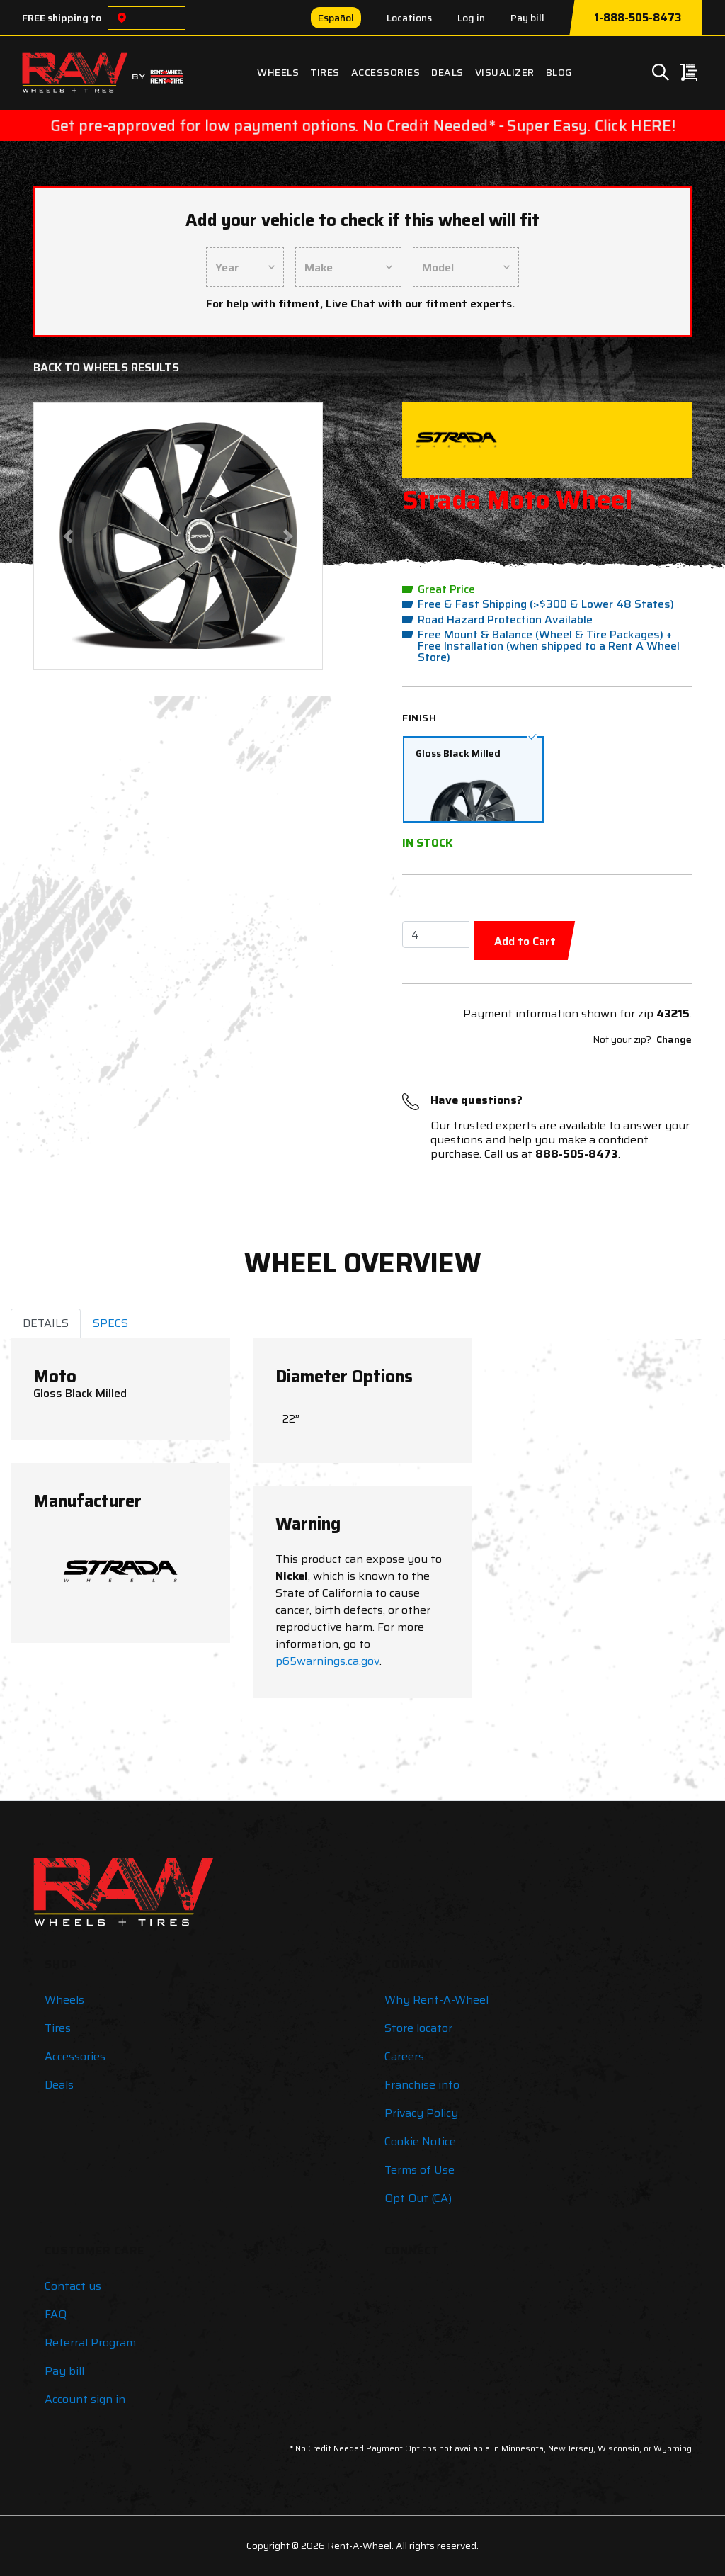  I want to click on Locations, so click(409, 18).